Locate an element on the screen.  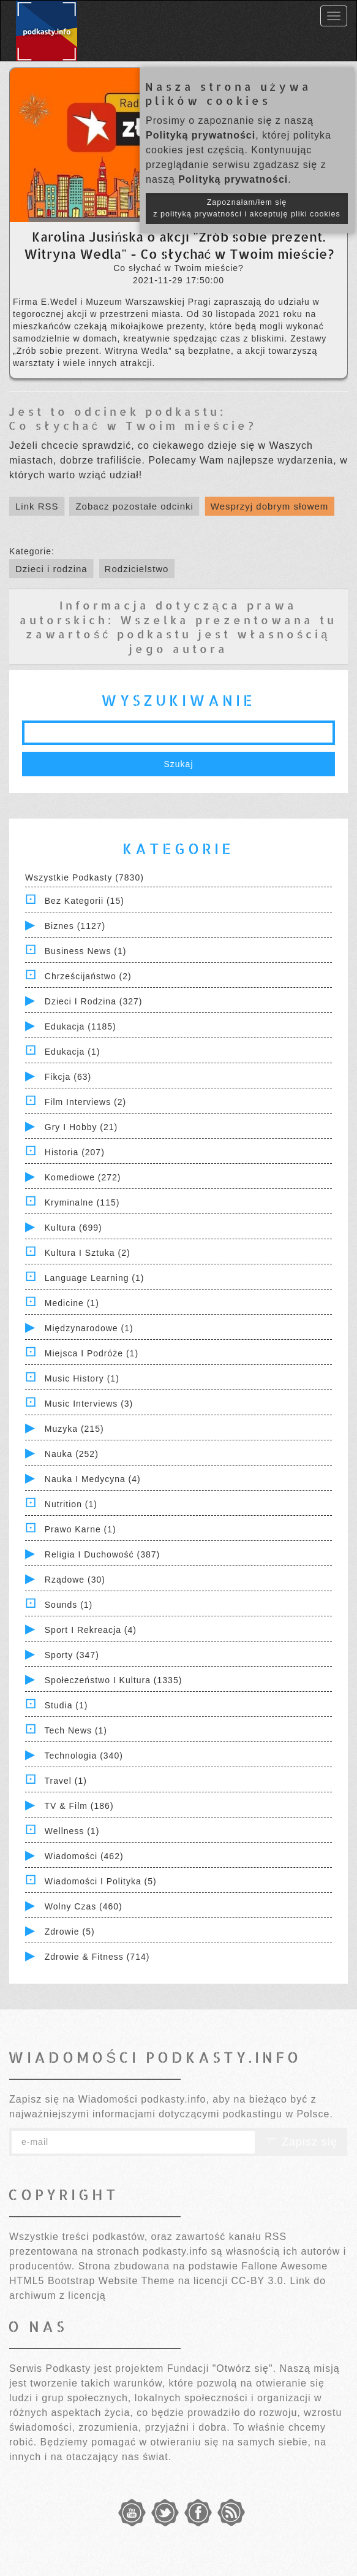
Travel (1) is located at coordinates (66, 1781).